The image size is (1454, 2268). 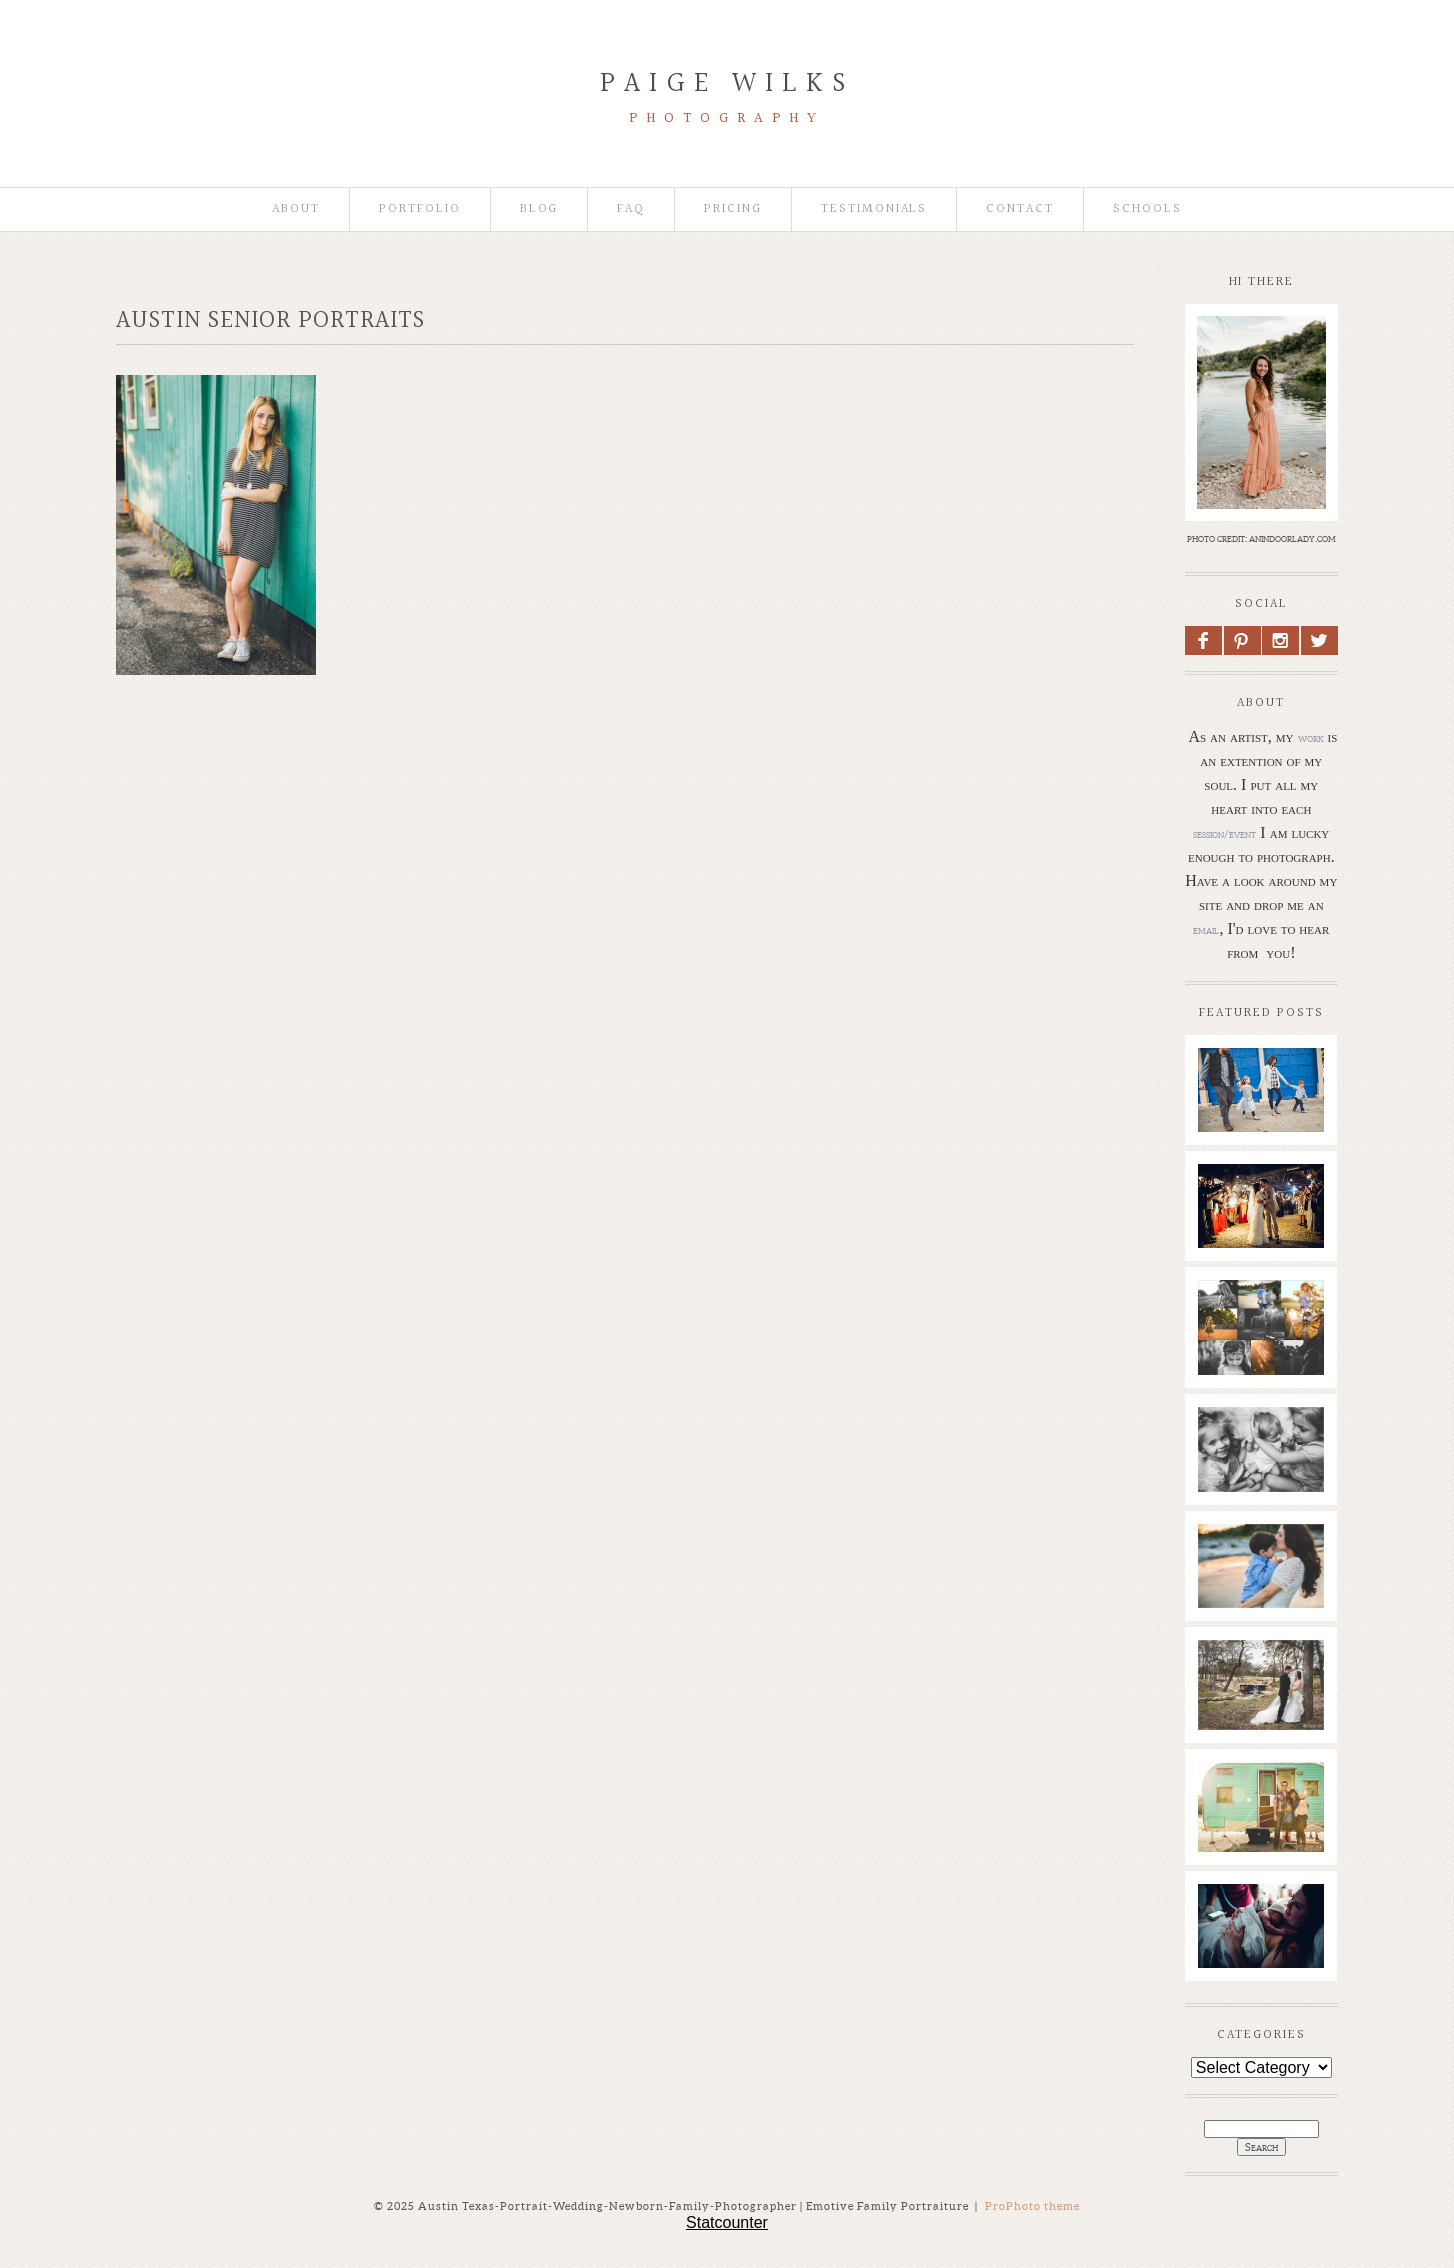 I want to click on session/event, so click(x=1224, y=834).